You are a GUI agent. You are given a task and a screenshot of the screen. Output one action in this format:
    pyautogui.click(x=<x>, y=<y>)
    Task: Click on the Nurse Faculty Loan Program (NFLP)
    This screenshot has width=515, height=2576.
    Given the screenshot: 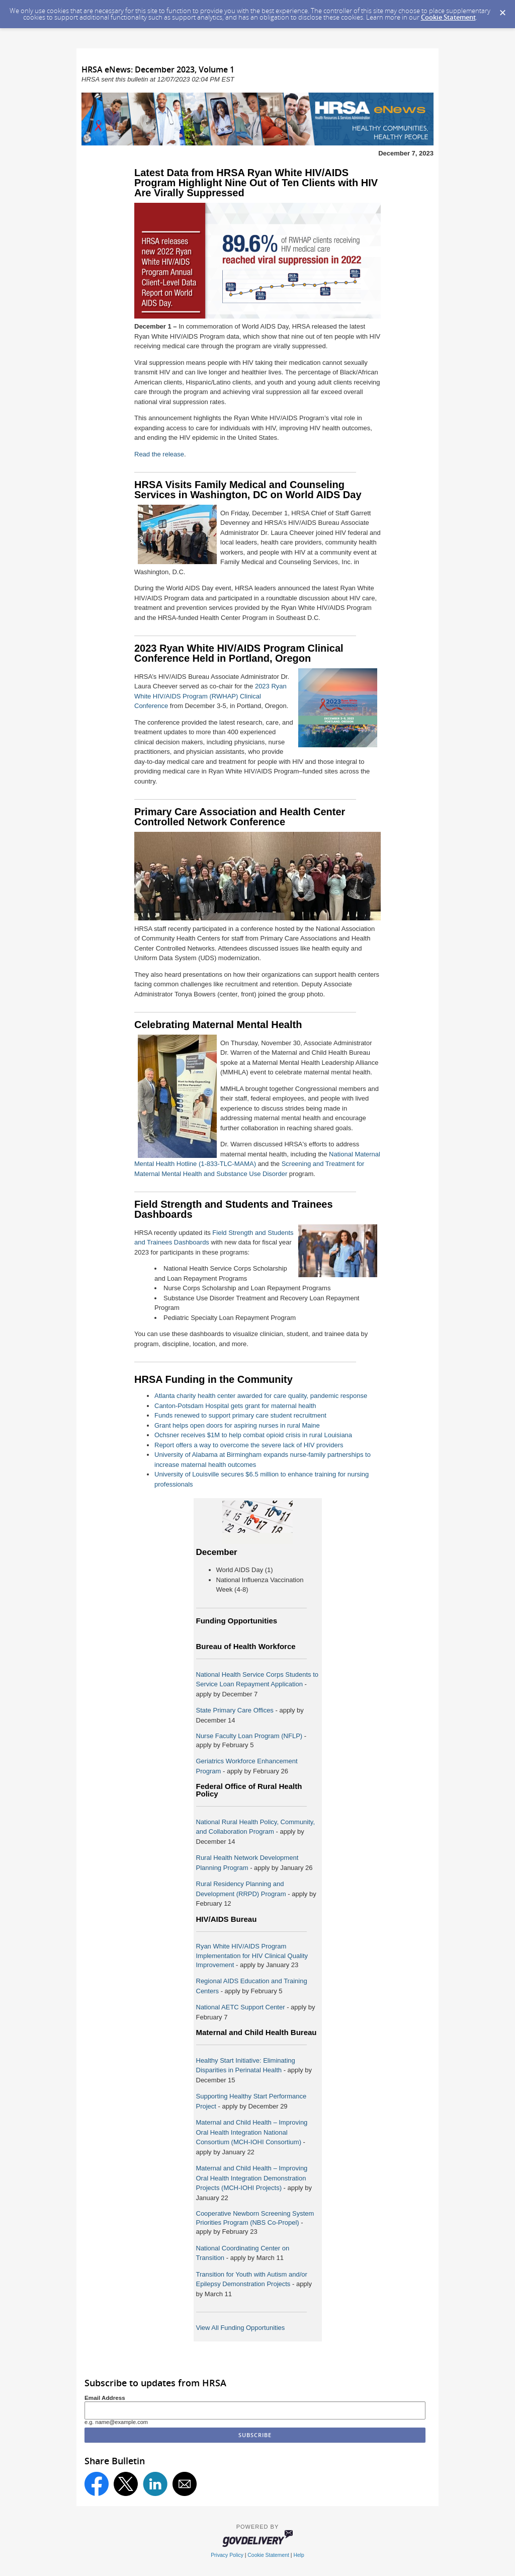 What is the action you would take?
    pyautogui.click(x=249, y=1736)
    